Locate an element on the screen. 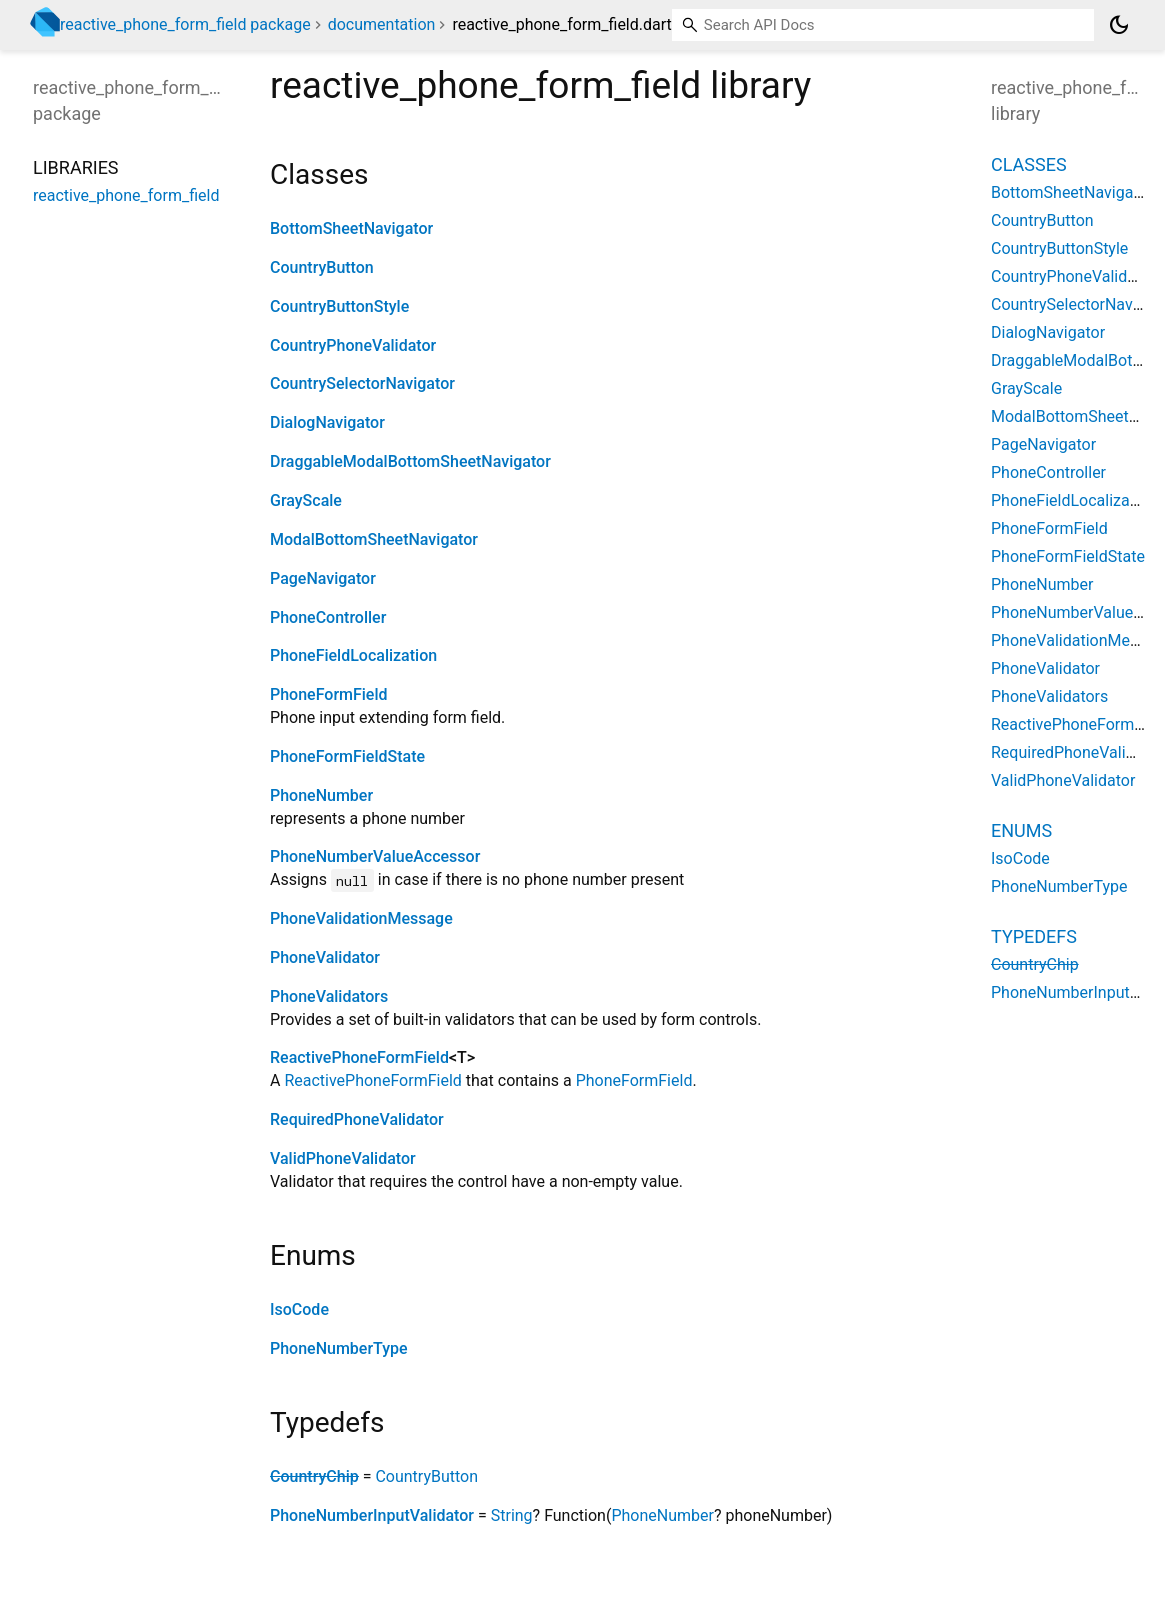 The image size is (1165, 1598). CountryPhoneValidator is located at coordinates (353, 345).